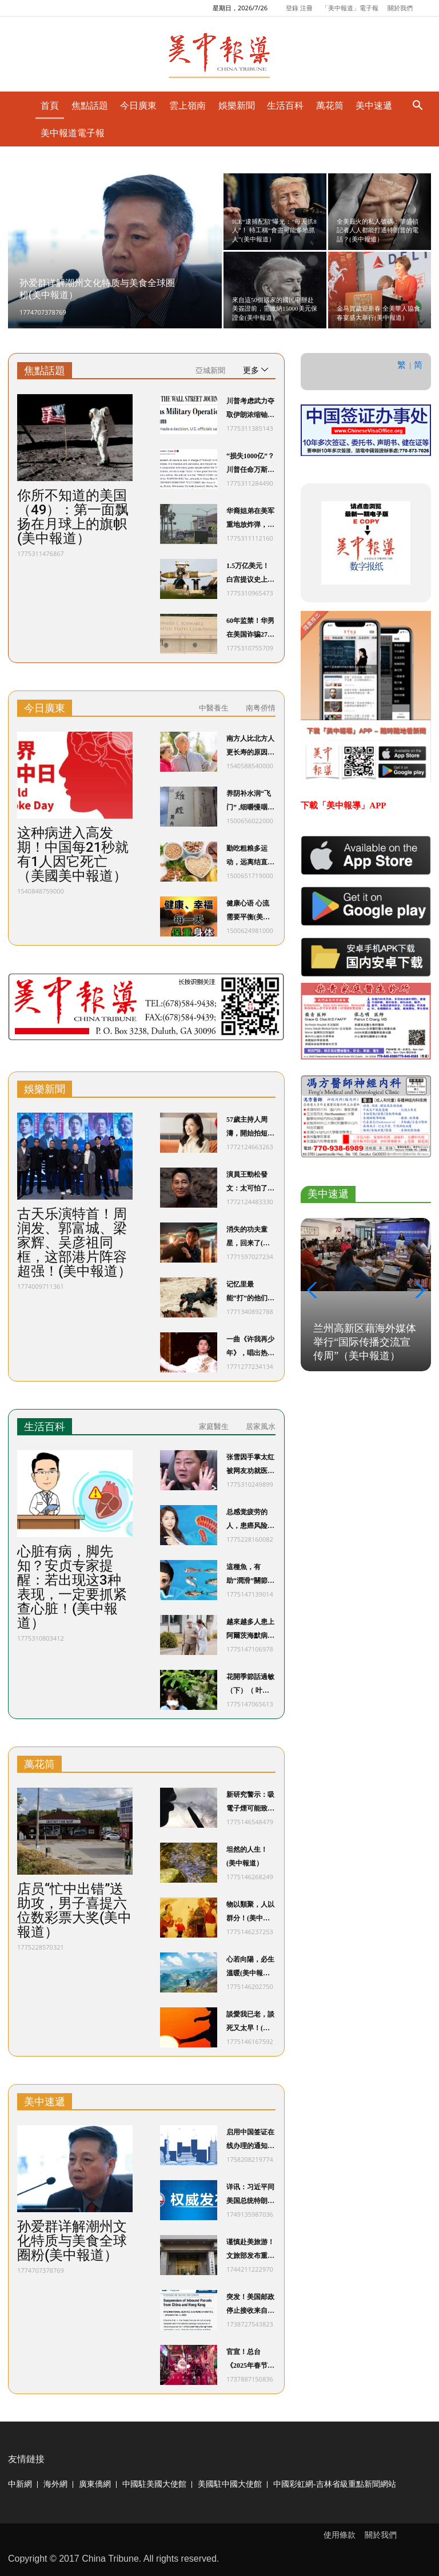 Image resolution: width=439 pixels, height=2576 pixels. What do you see at coordinates (250, 1292) in the screenshot?
I see `记忆里最能“打”的他们，回来了！(美中報道）` at bounding box center [250, 1292].